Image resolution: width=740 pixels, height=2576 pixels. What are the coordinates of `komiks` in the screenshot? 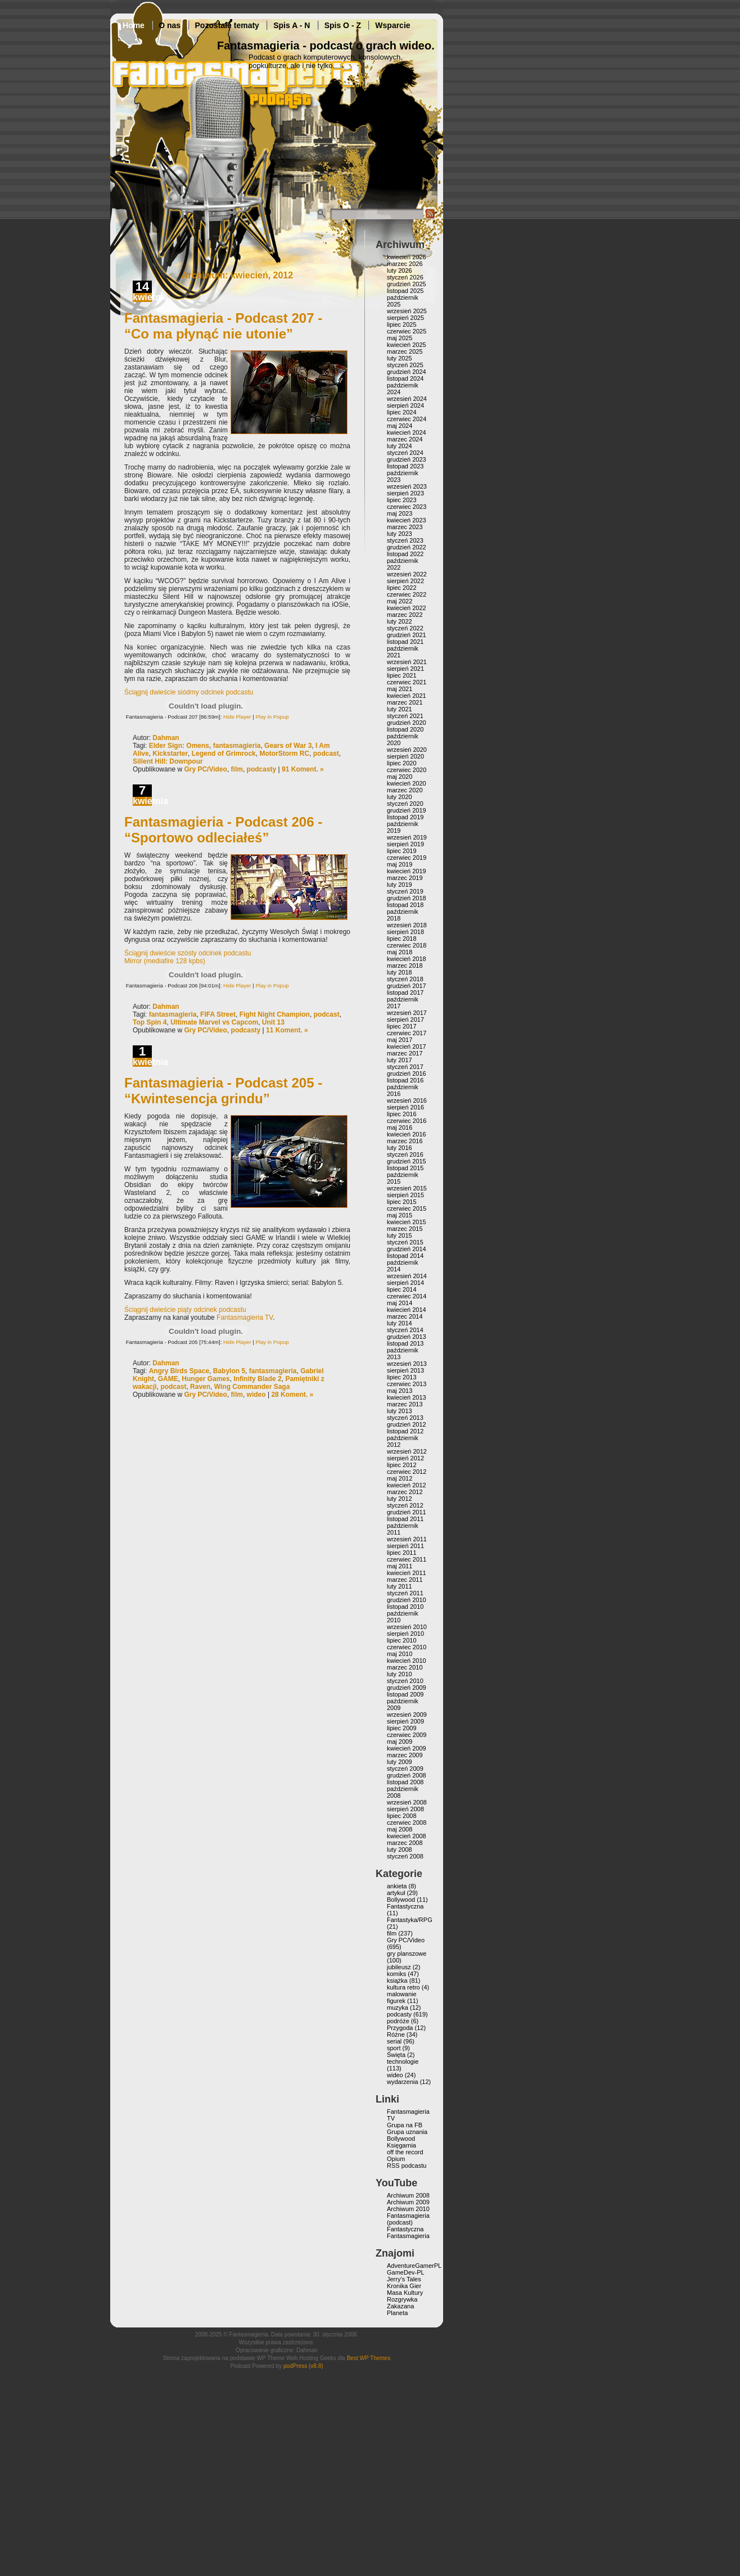 It's located at (396, 1973).